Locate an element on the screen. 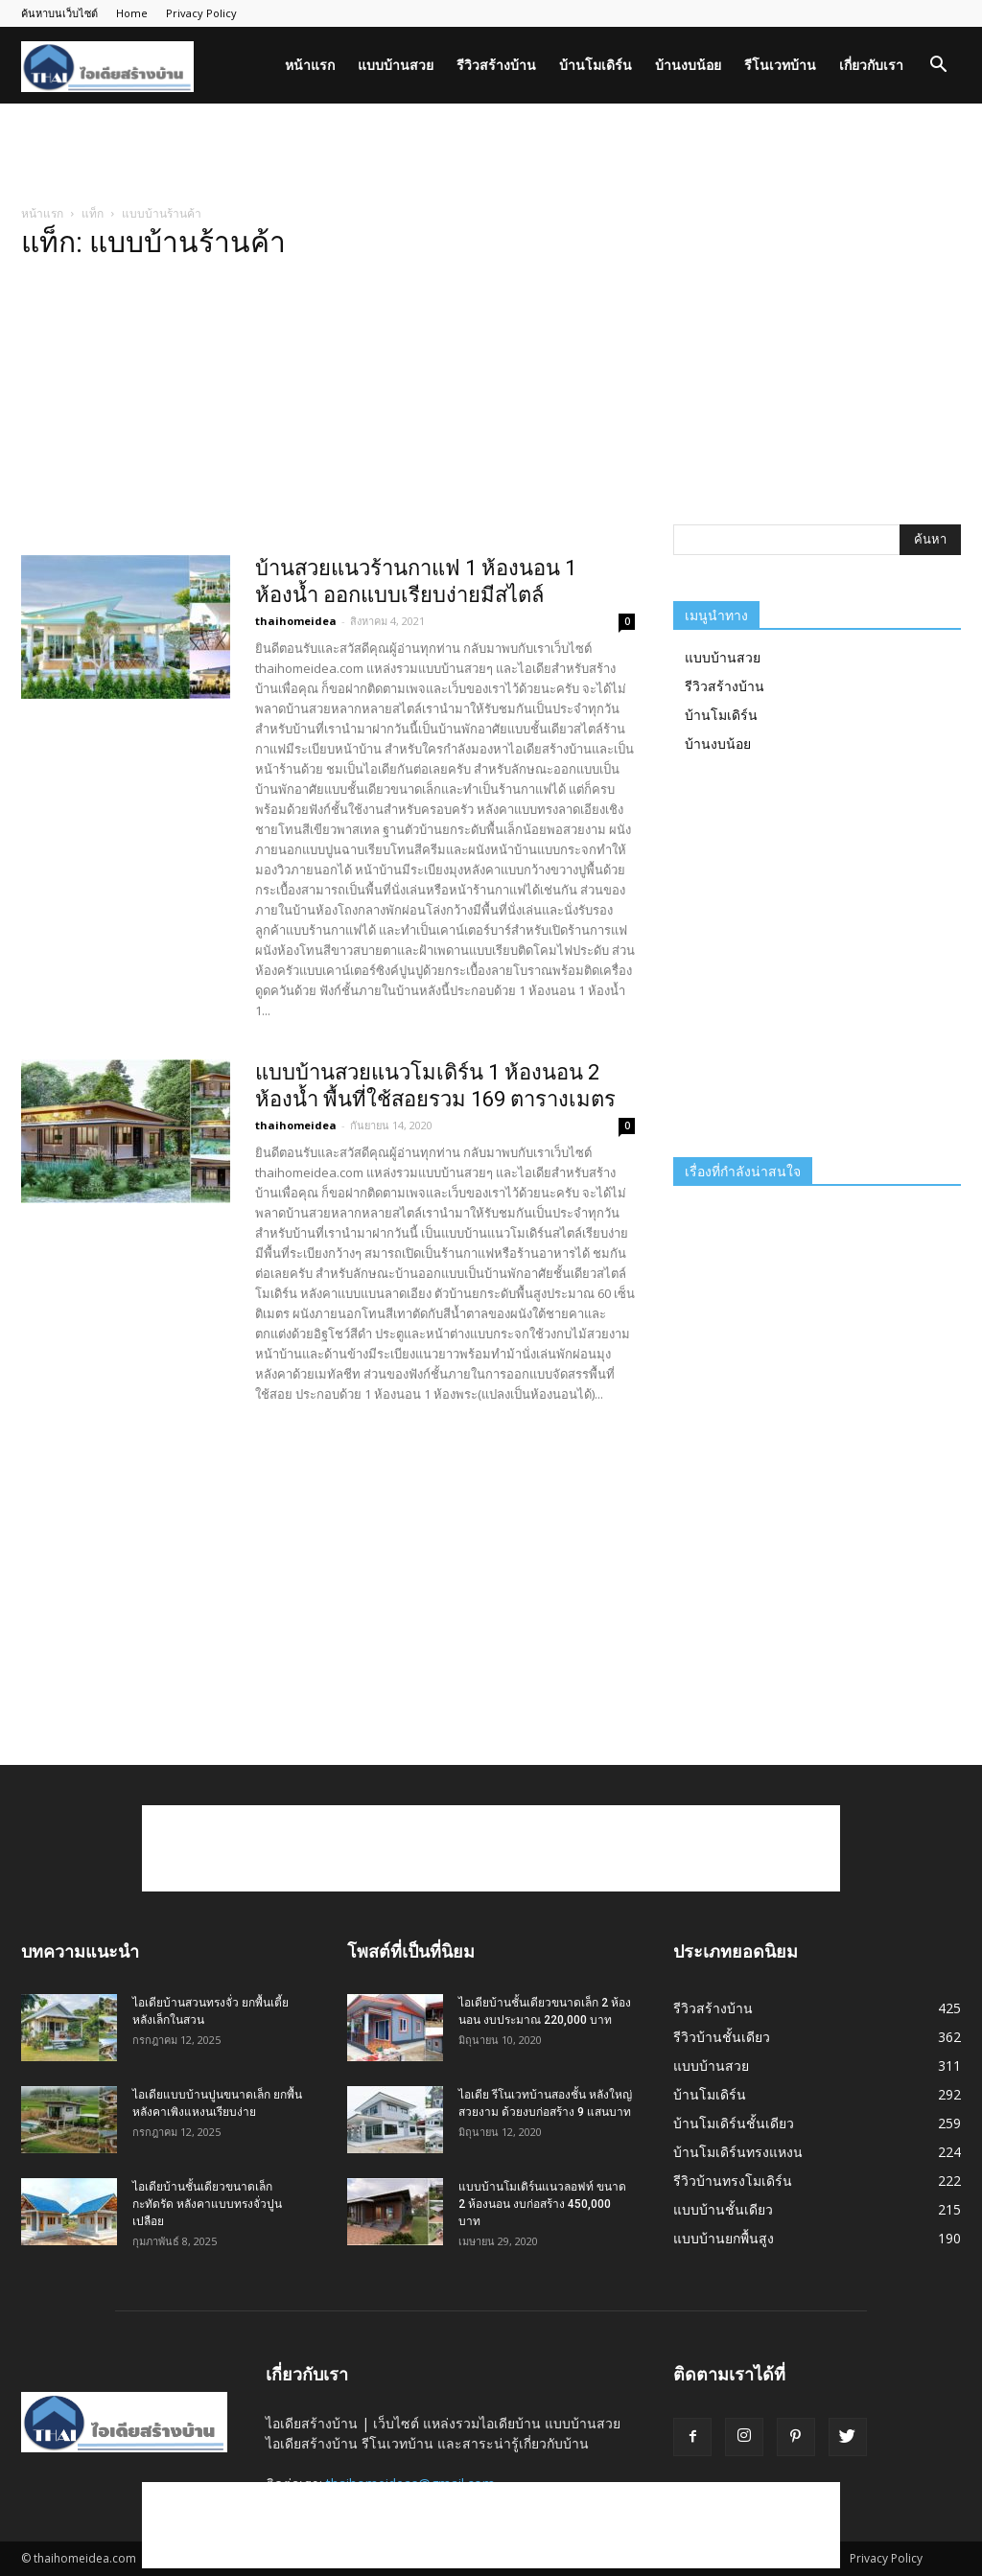  แบบบ้านสวย is located at coordinates (395, 65).